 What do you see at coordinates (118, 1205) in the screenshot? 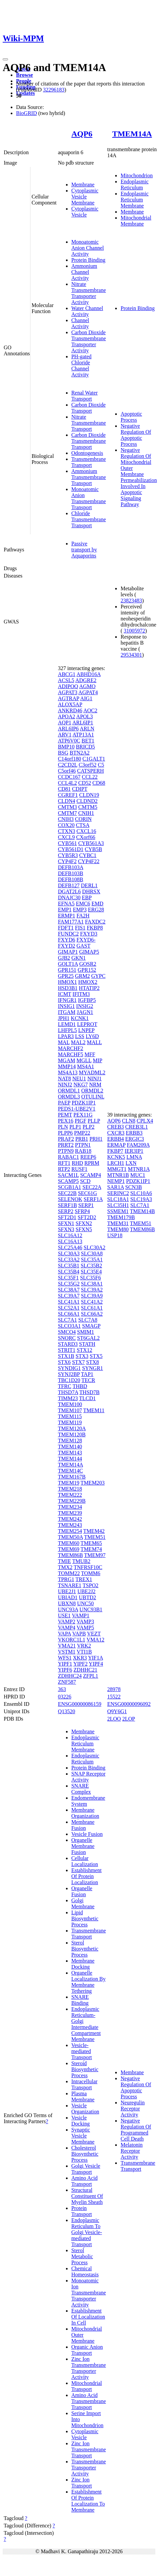
I see `SLC35H1` at bounding box center [118, 1205].